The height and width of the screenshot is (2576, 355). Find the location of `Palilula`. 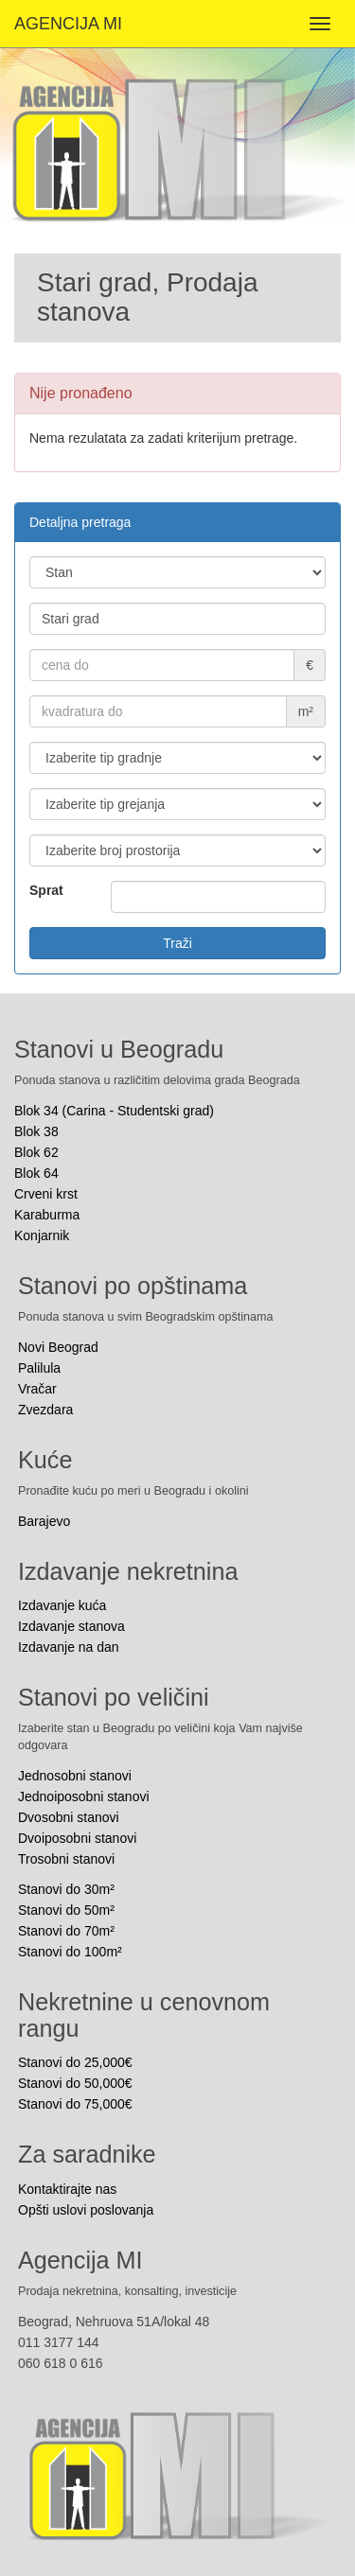

Palilula is located at coordinates (39, 1368).